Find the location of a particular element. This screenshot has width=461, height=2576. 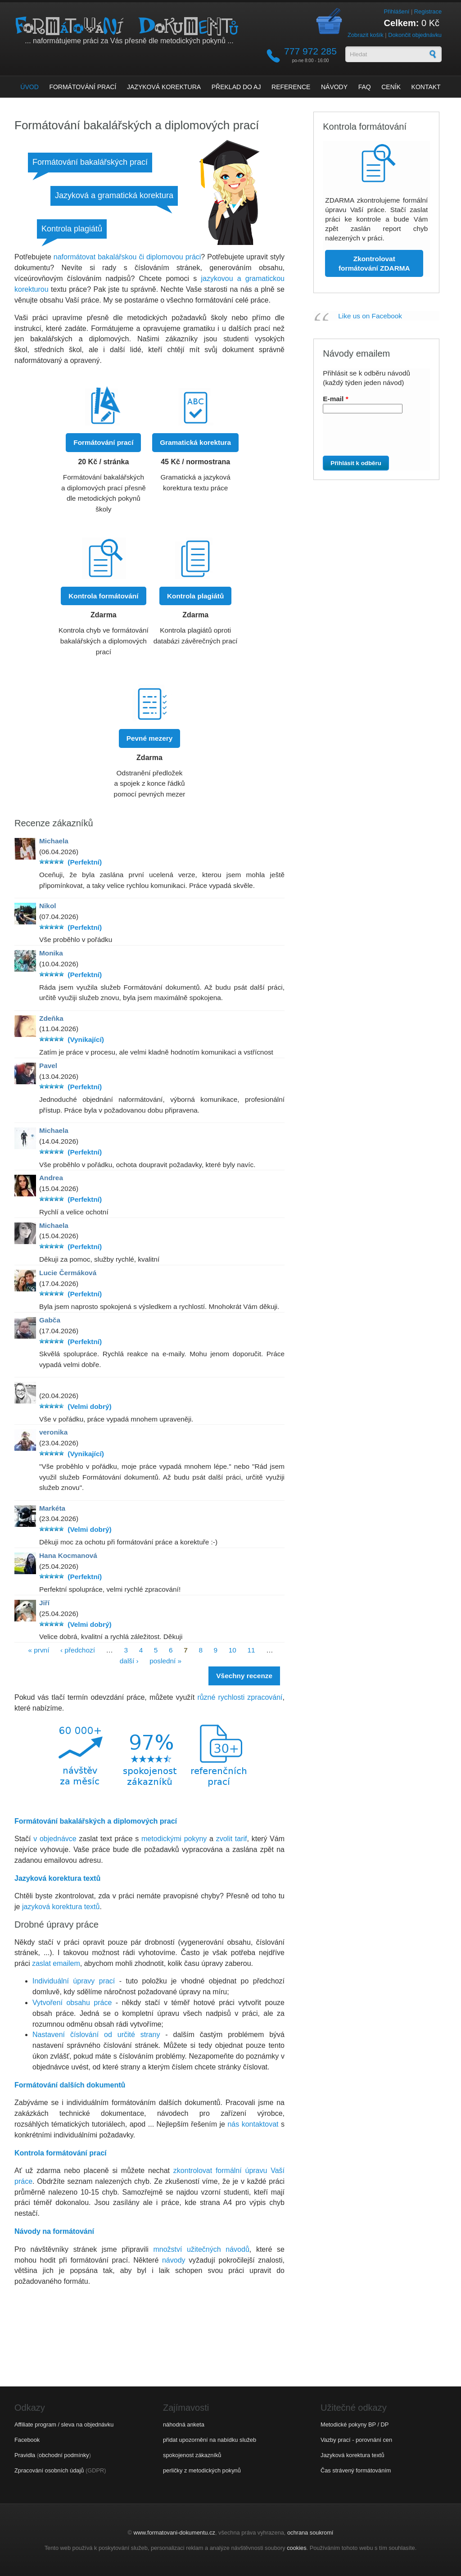

Vytvoření obsahu práce is located at coordinates (72, 2002).